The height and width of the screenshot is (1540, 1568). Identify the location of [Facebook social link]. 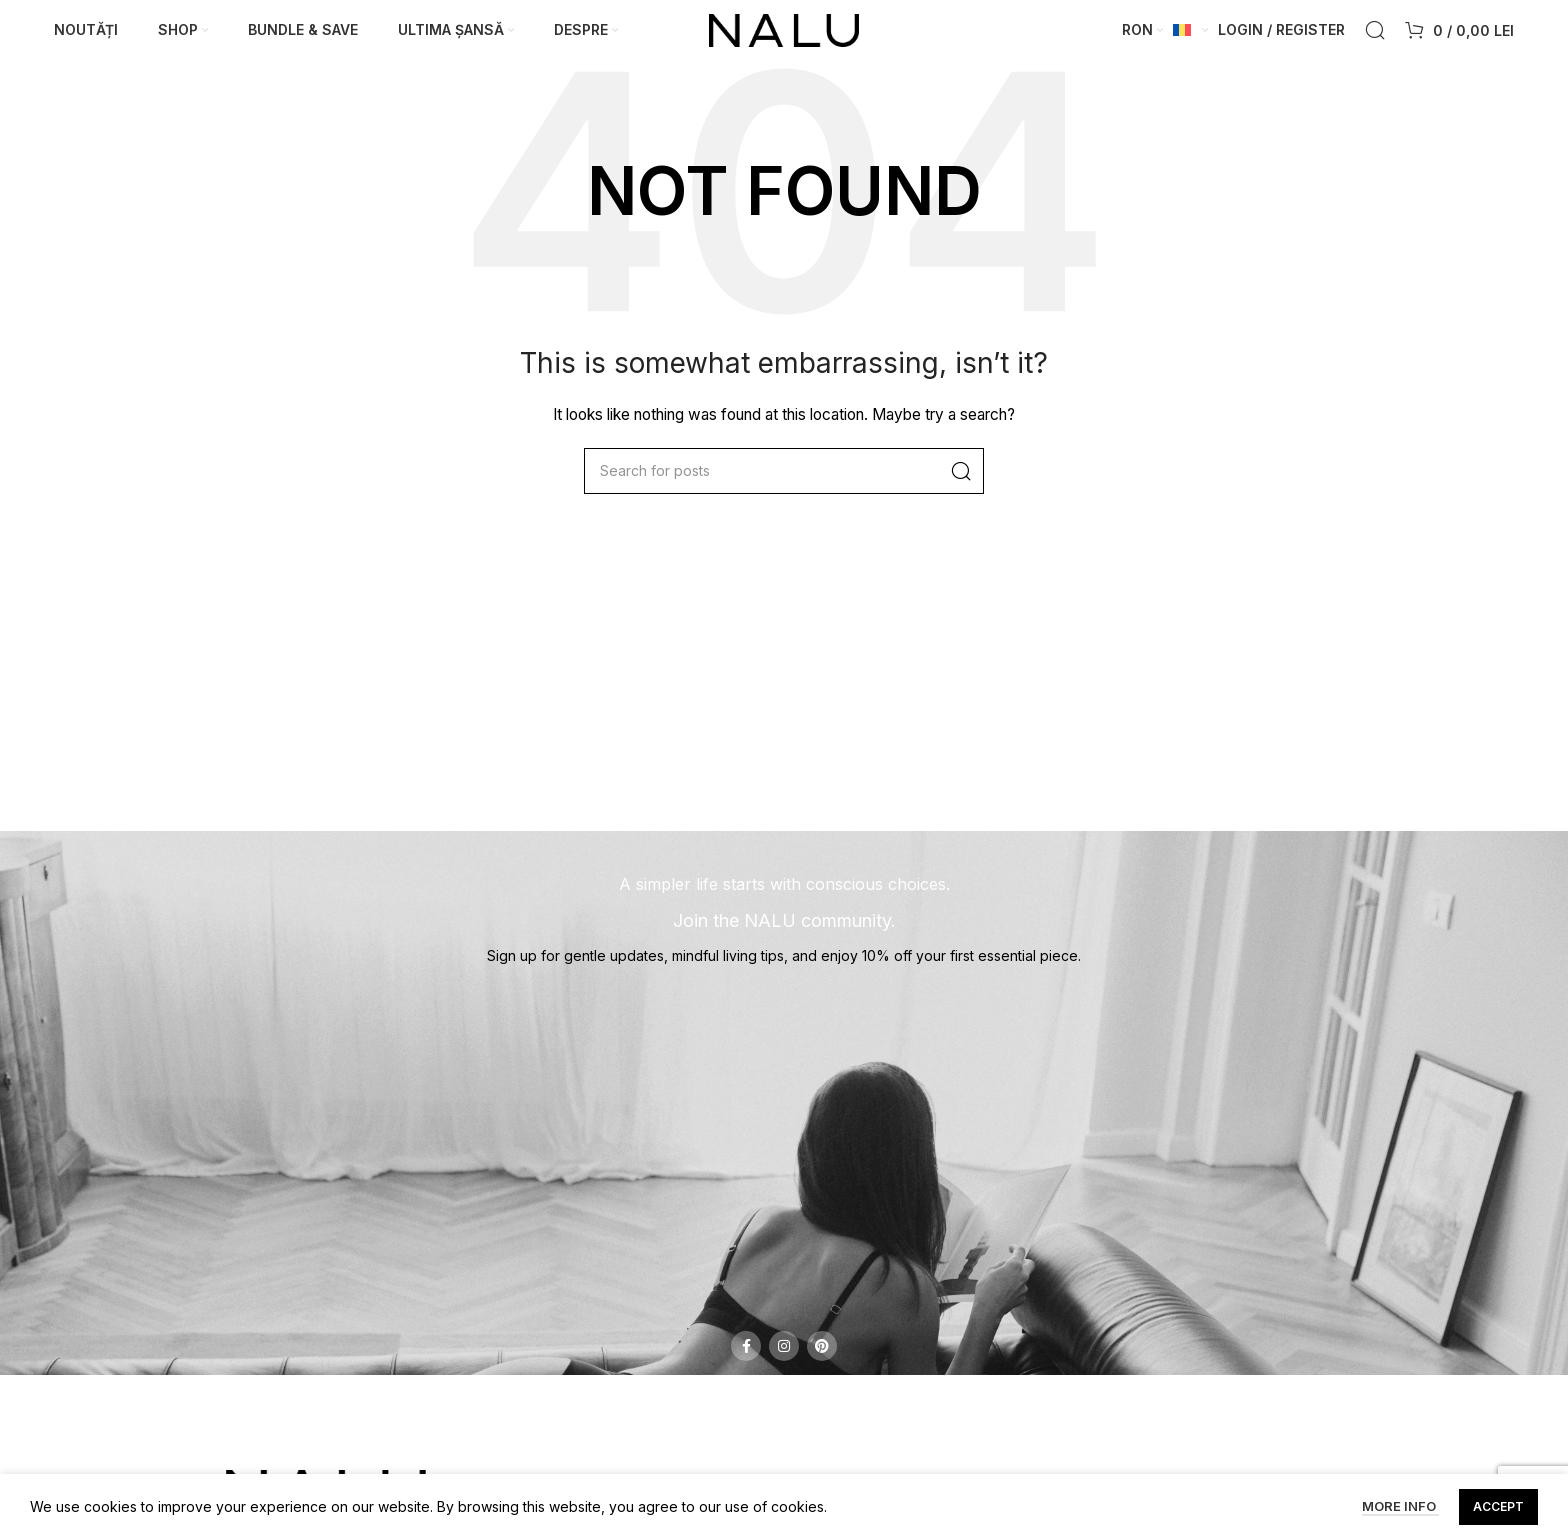
(746, 1354).